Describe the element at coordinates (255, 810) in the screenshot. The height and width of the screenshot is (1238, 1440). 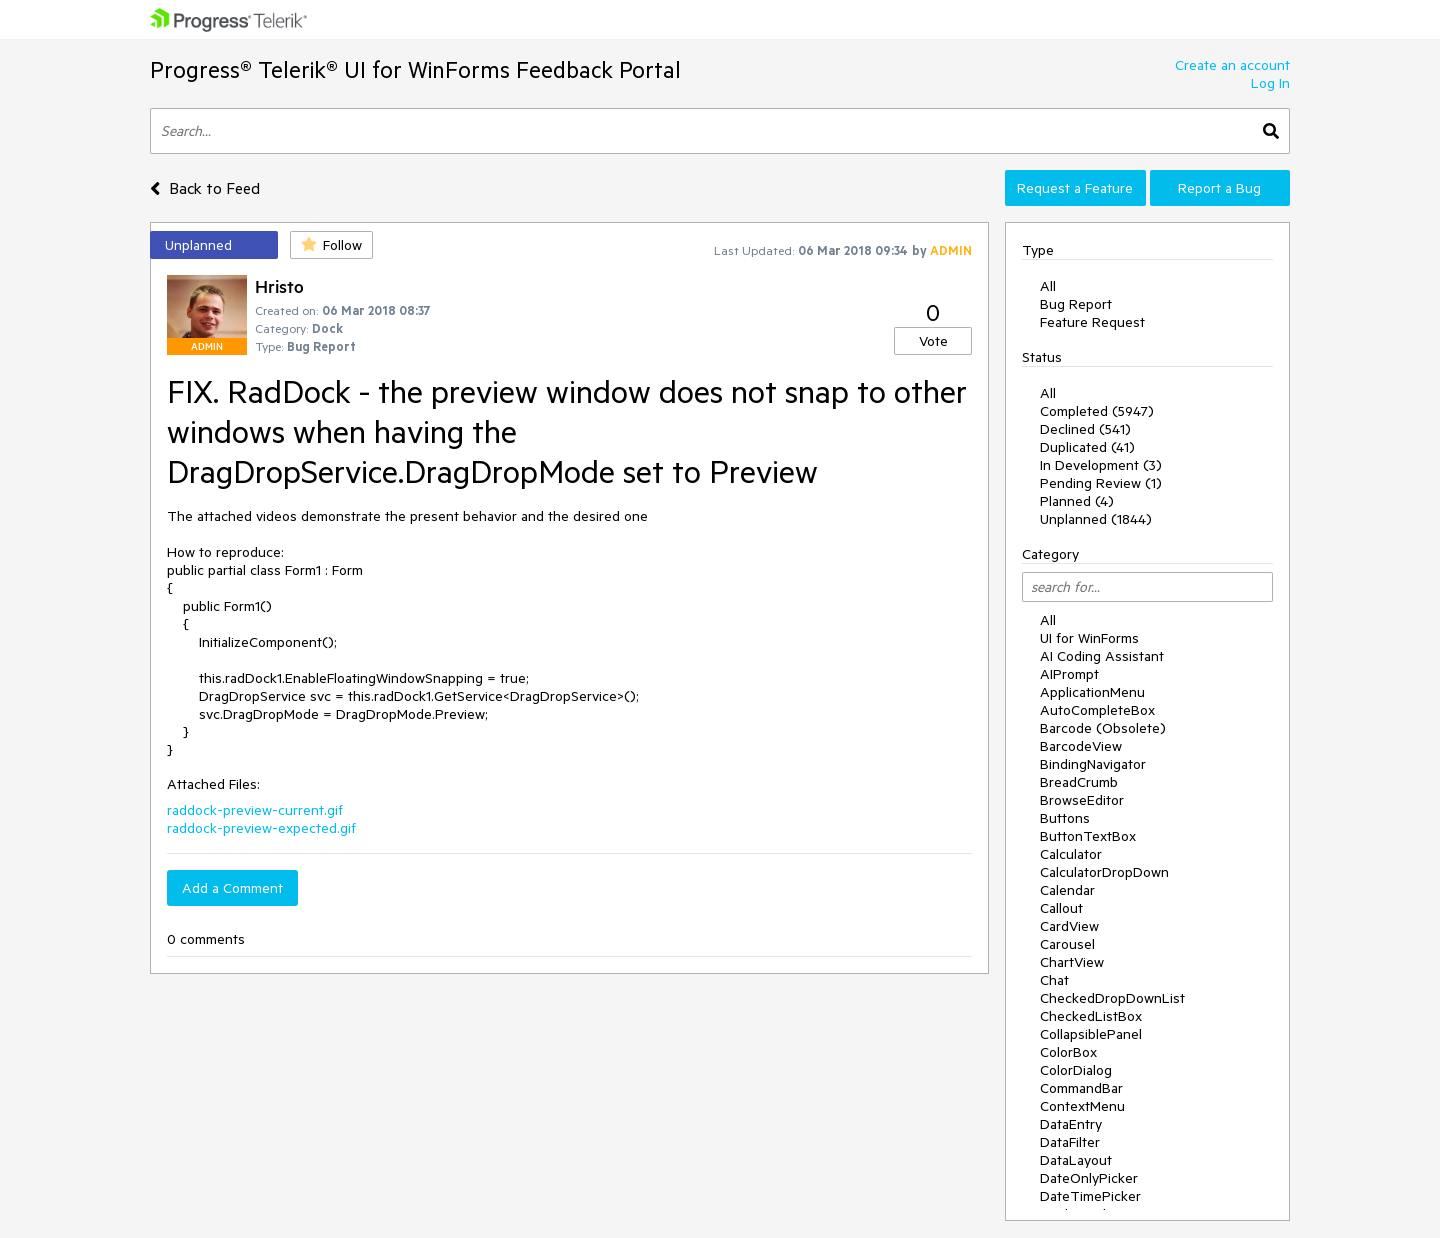
I see `raddock-preview-current.gif` at that location.